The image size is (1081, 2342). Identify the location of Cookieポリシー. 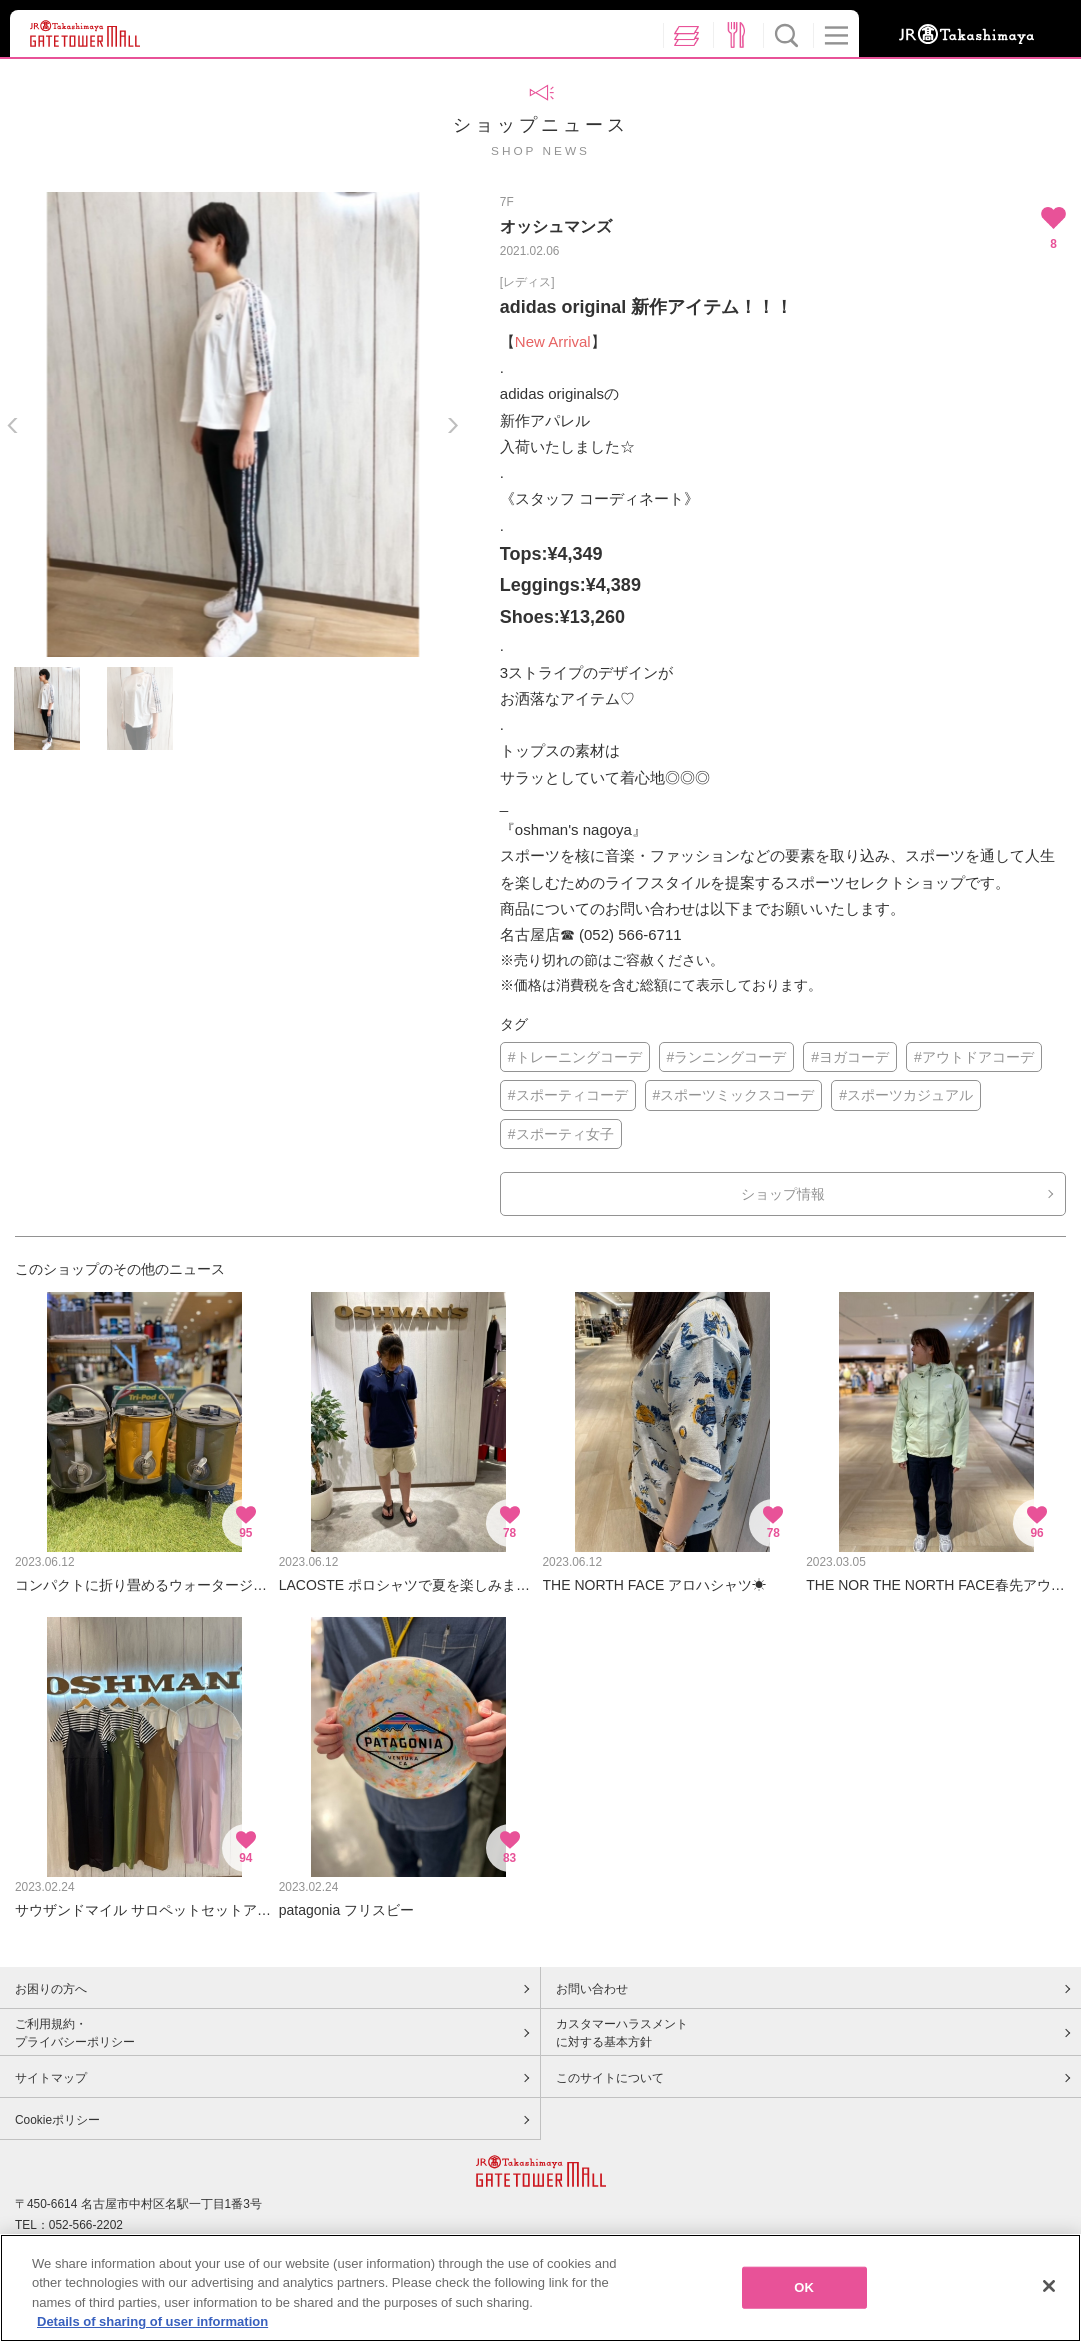
(57, 2120).